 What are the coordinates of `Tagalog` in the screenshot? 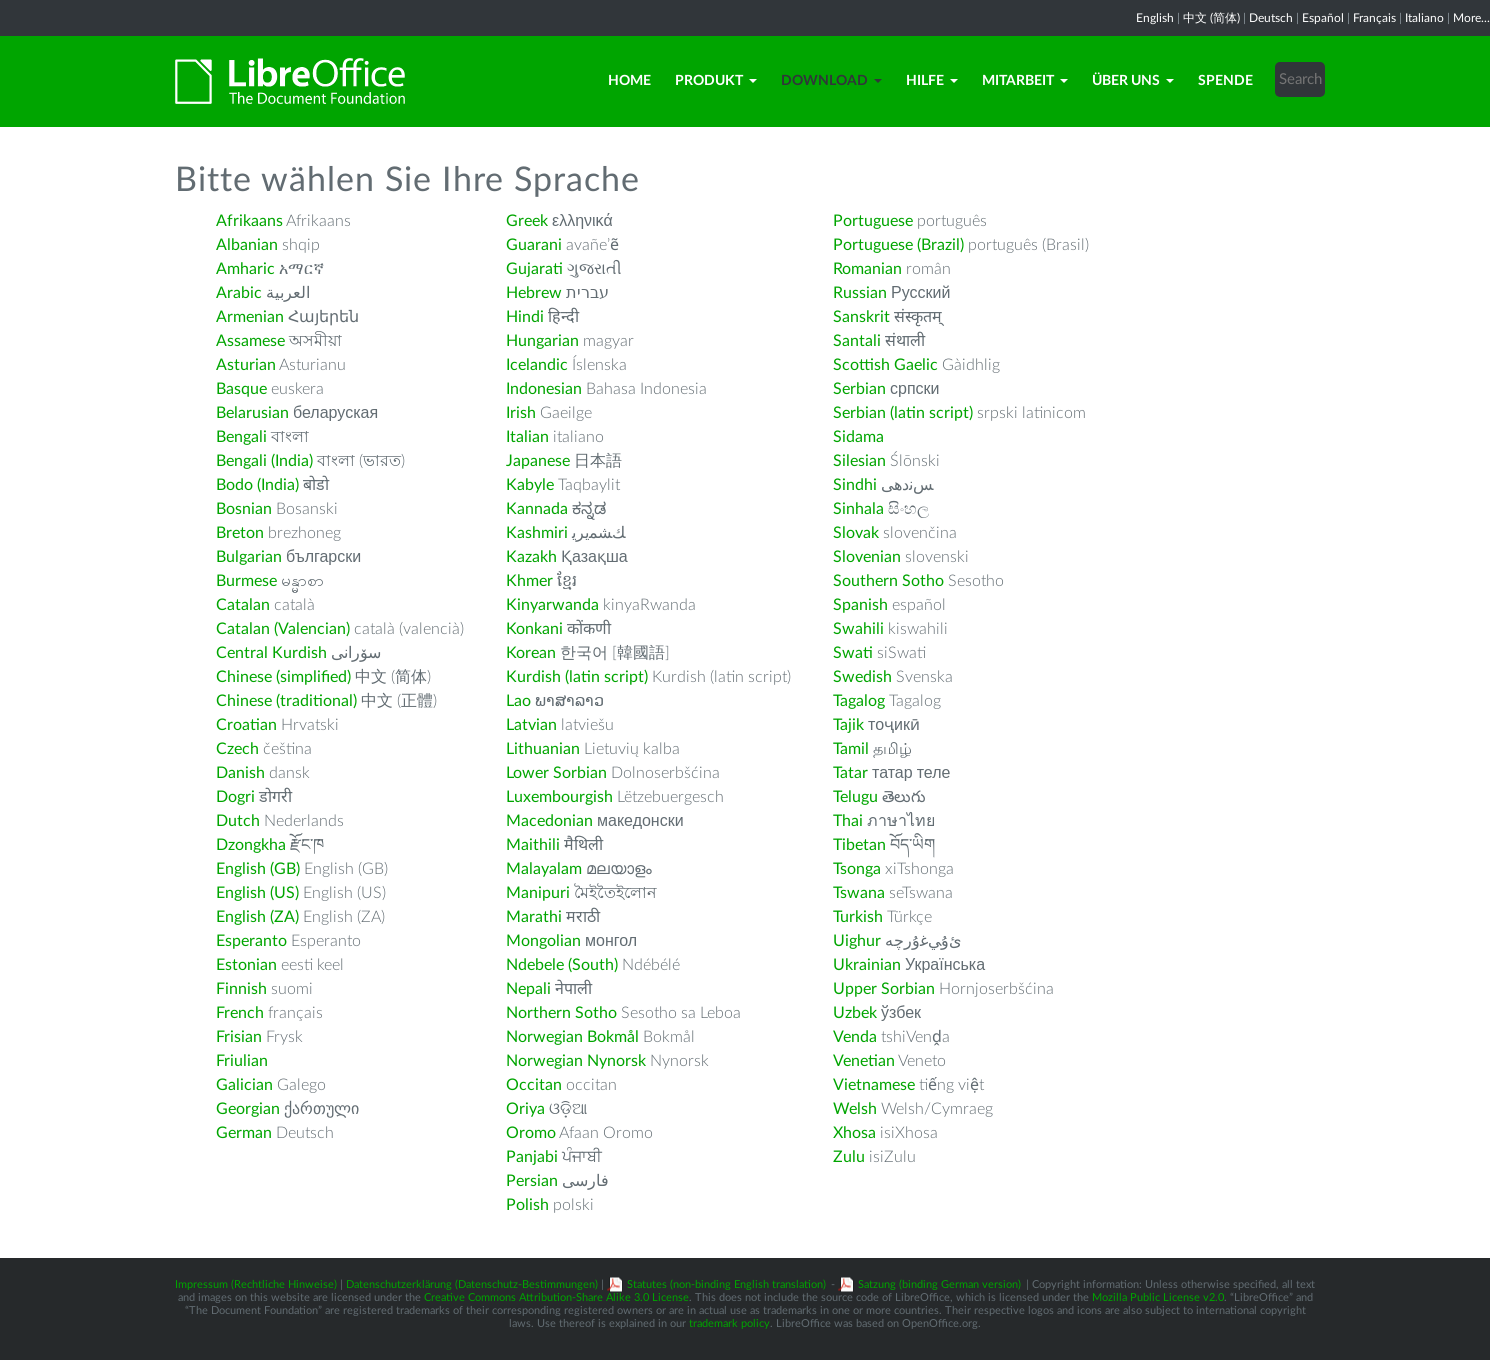 It's located at (859, 701).